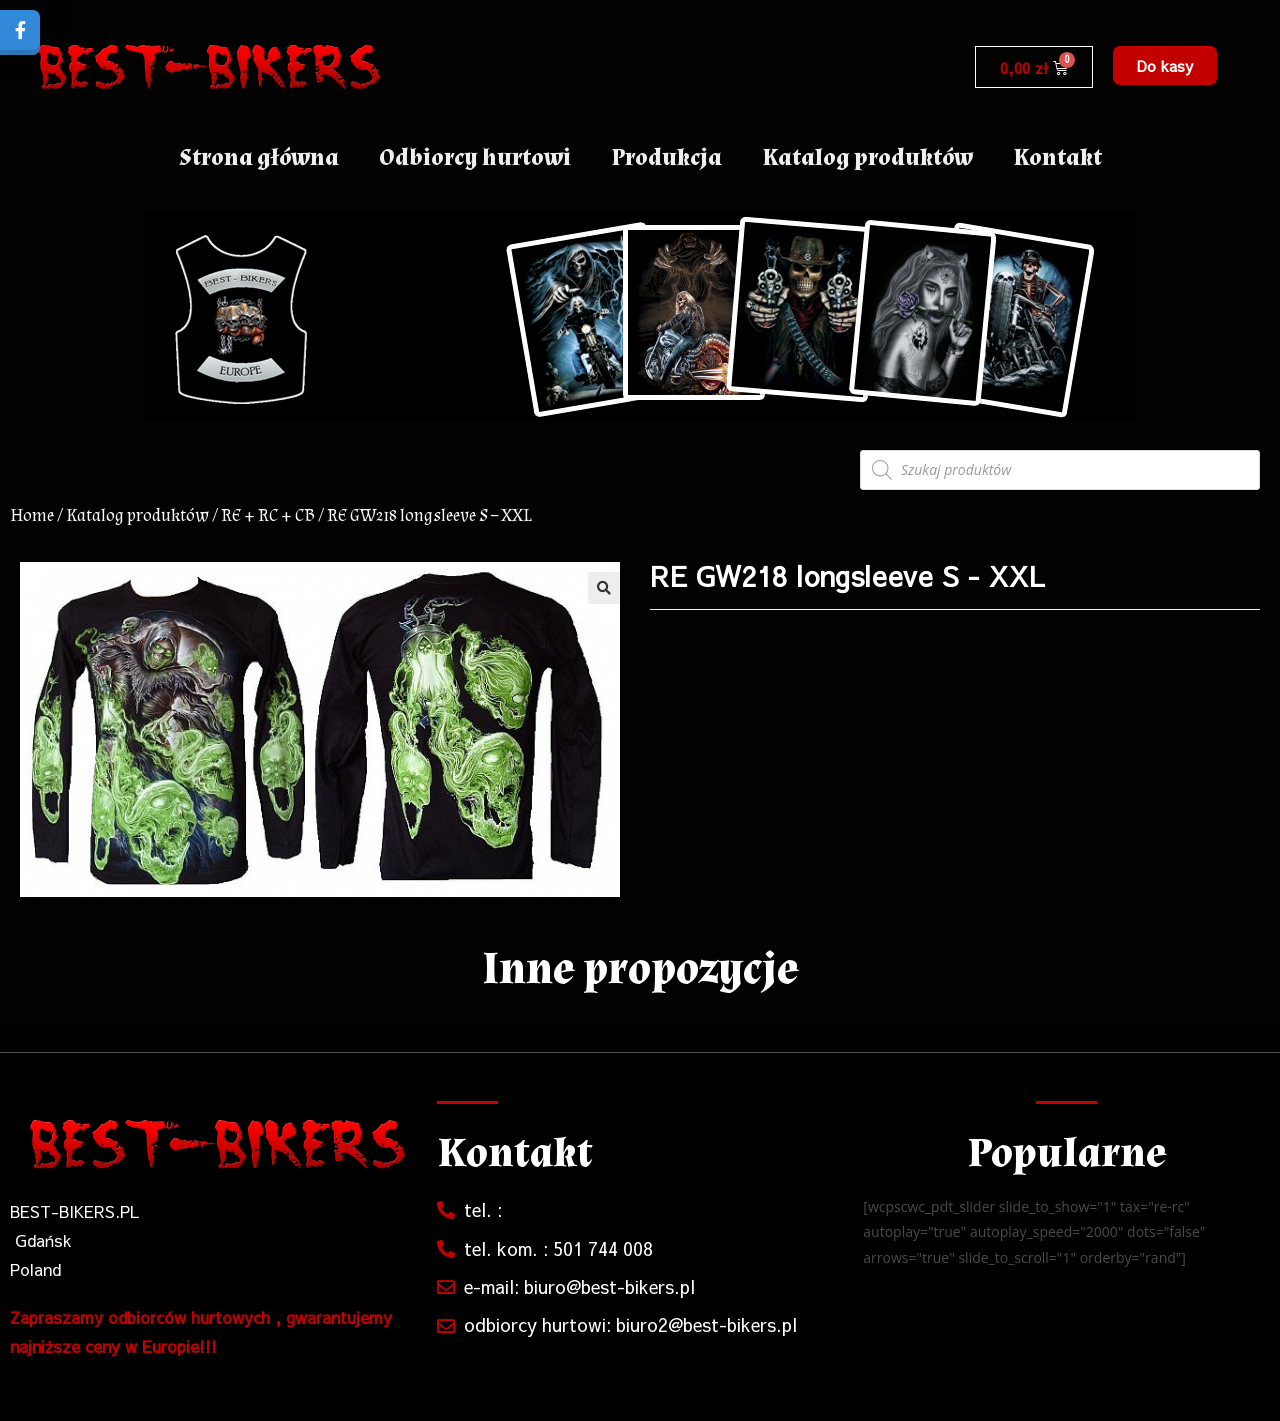 This screenshot has width=1280, height=1421. Describe the element at coordinates (268, 515) in the screenshot. I see `RE + RC + CB` at that location.